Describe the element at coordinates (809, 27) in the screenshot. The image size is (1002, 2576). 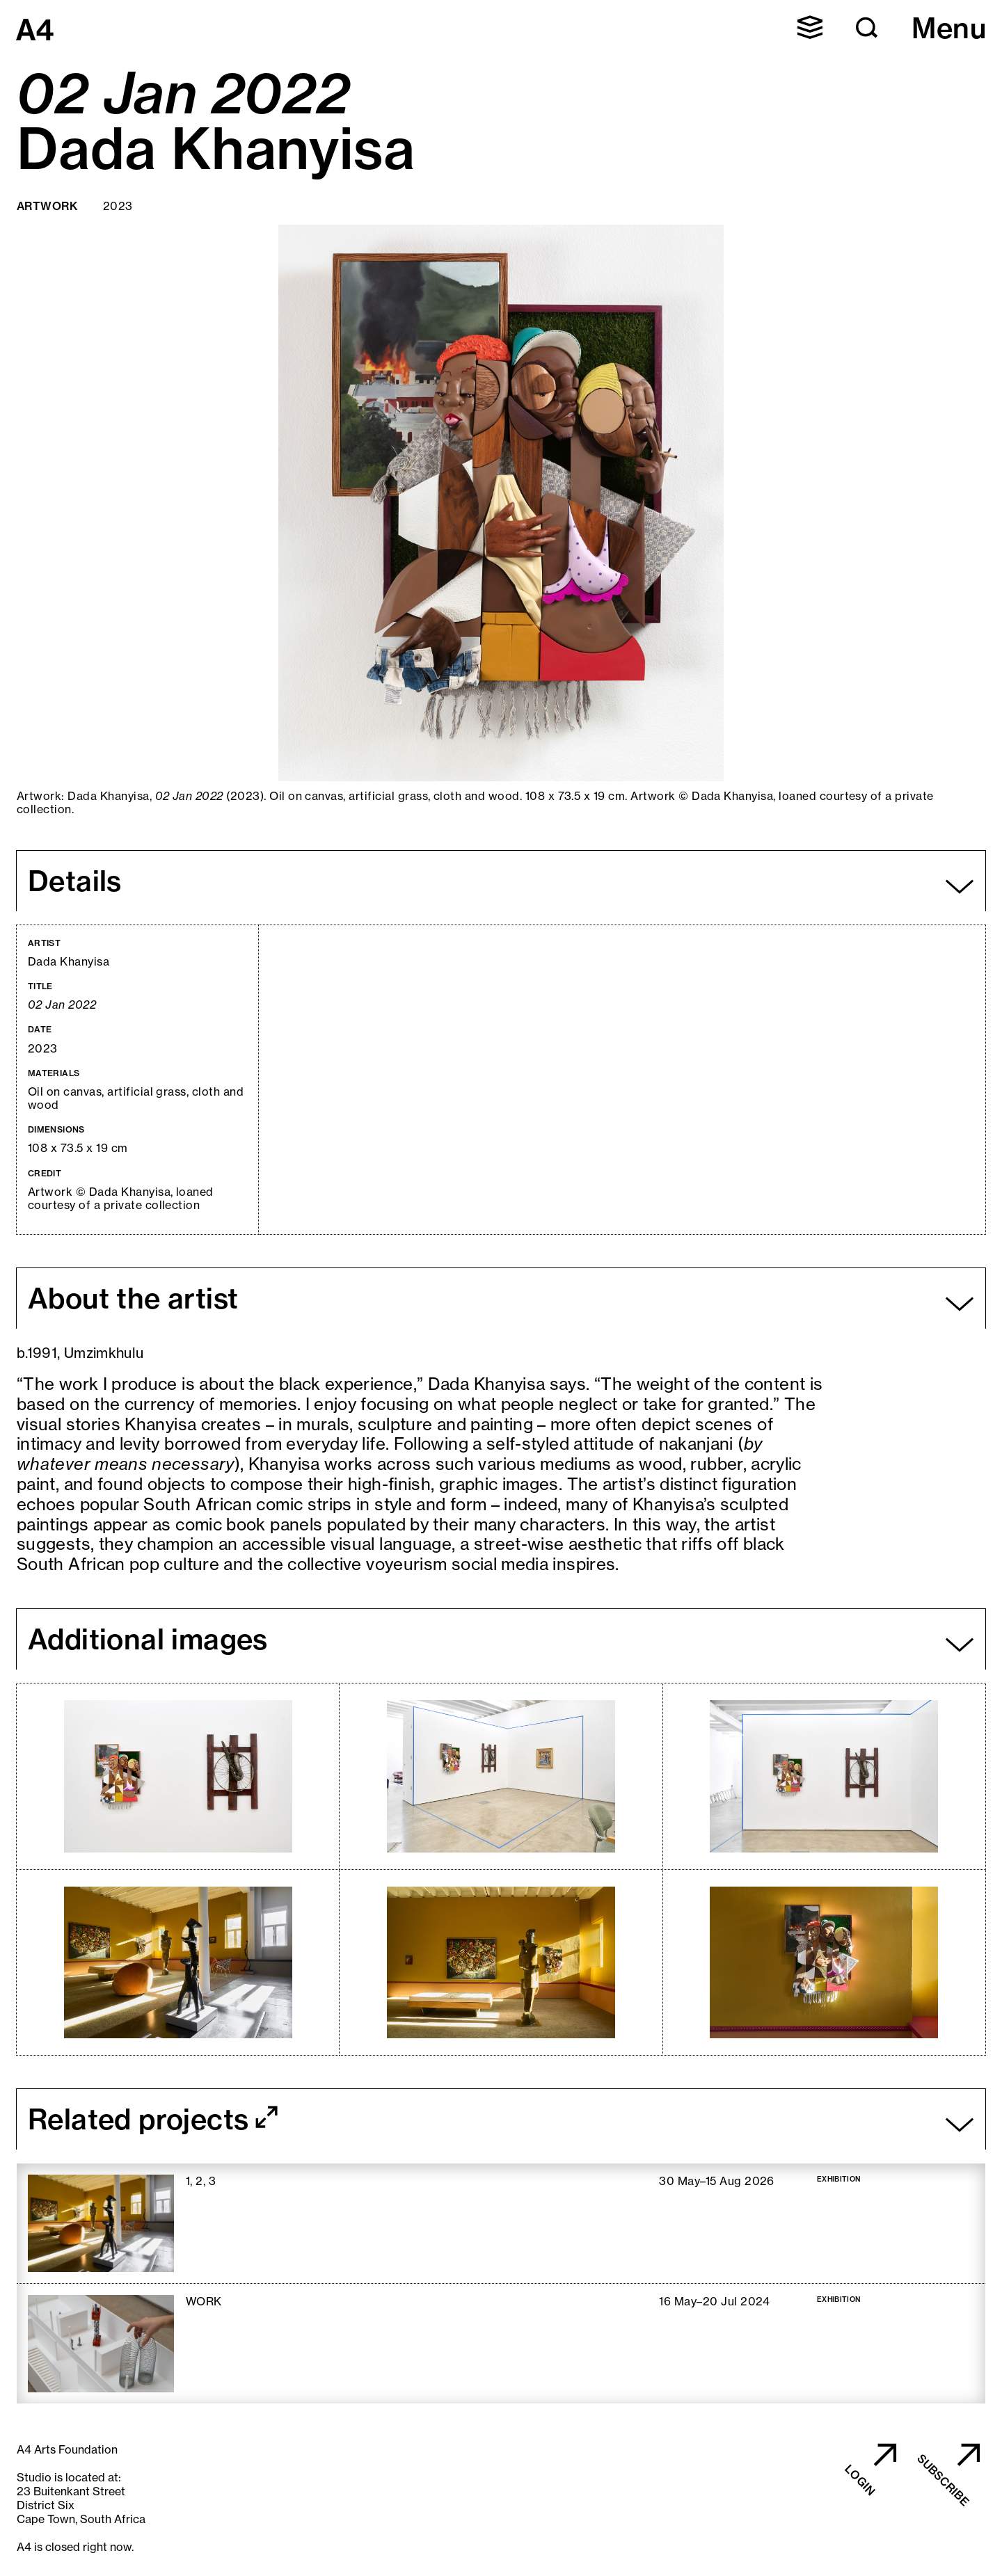
I see `[button]` at that location.